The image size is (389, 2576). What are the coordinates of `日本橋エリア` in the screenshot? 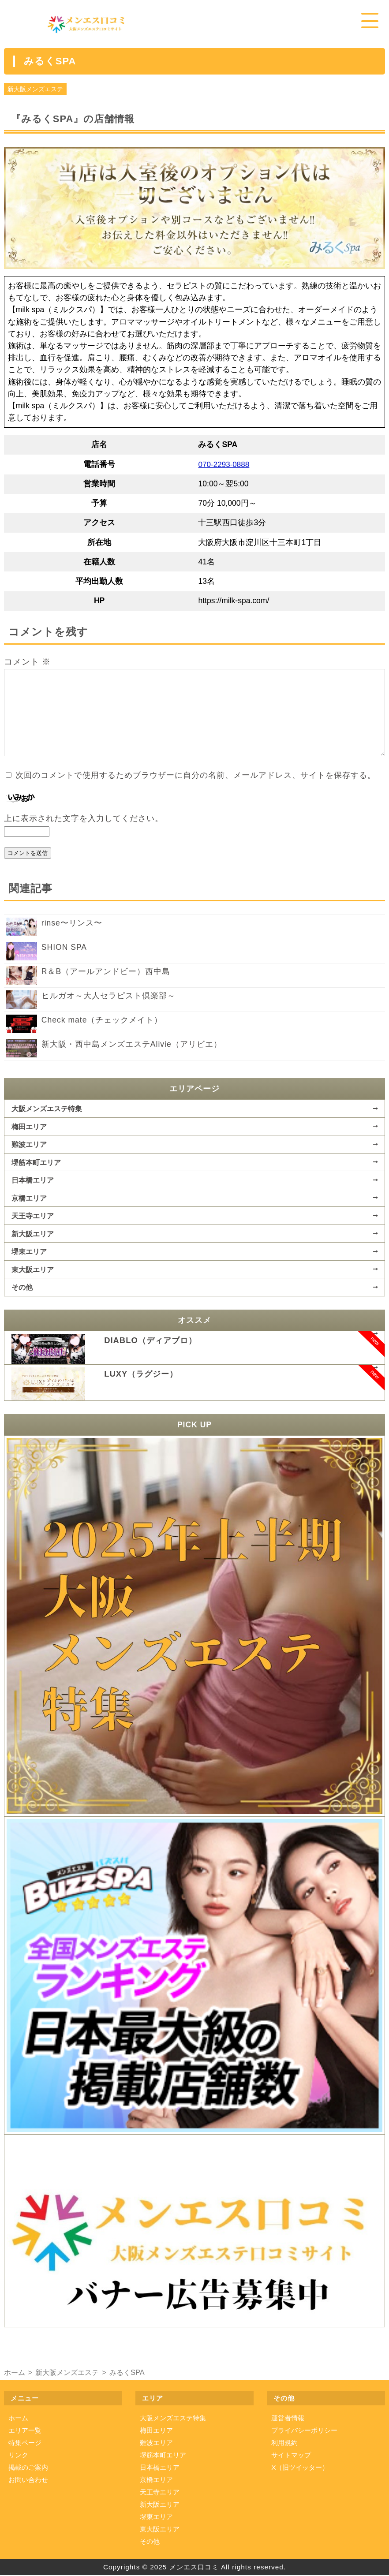 It's located at (32, 1180).